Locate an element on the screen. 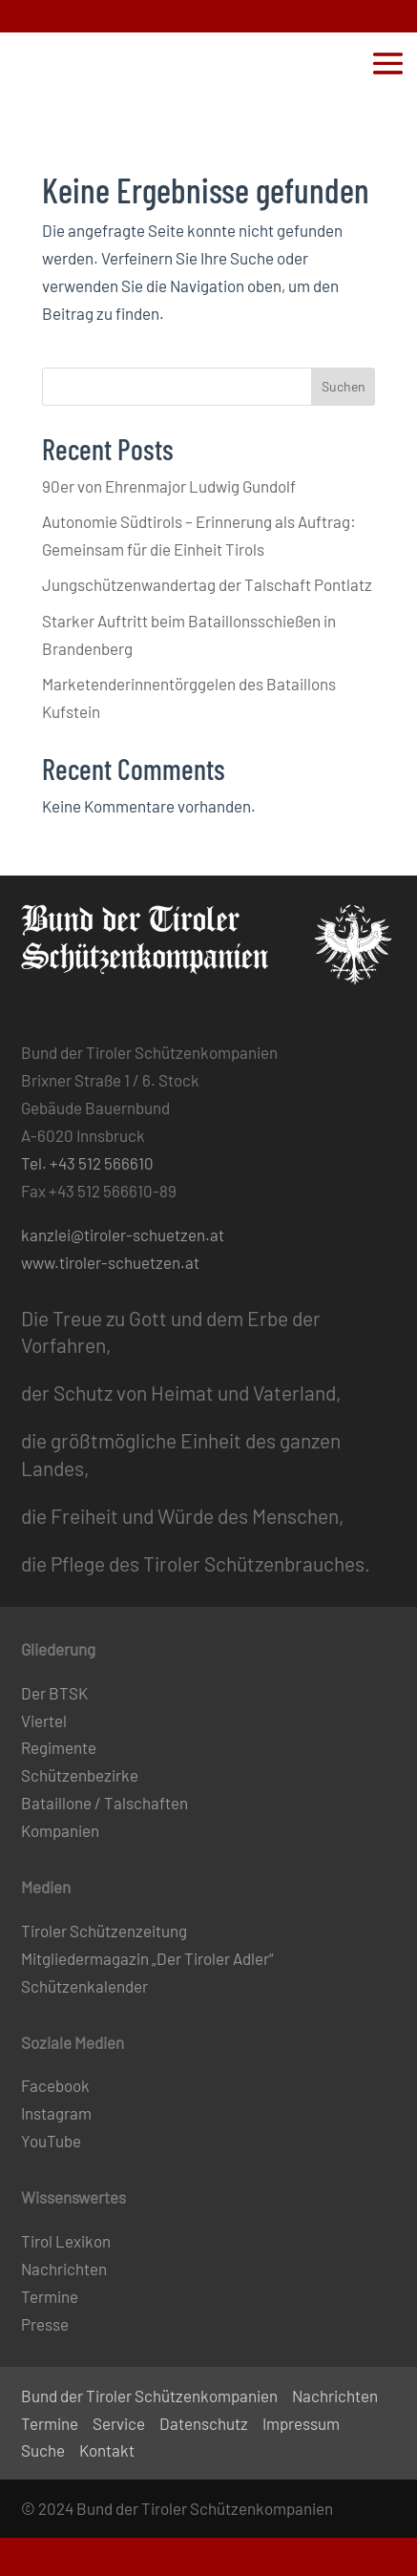 This screenshot has width=417, height=2576. Service is located at coordinates (119, 2423).